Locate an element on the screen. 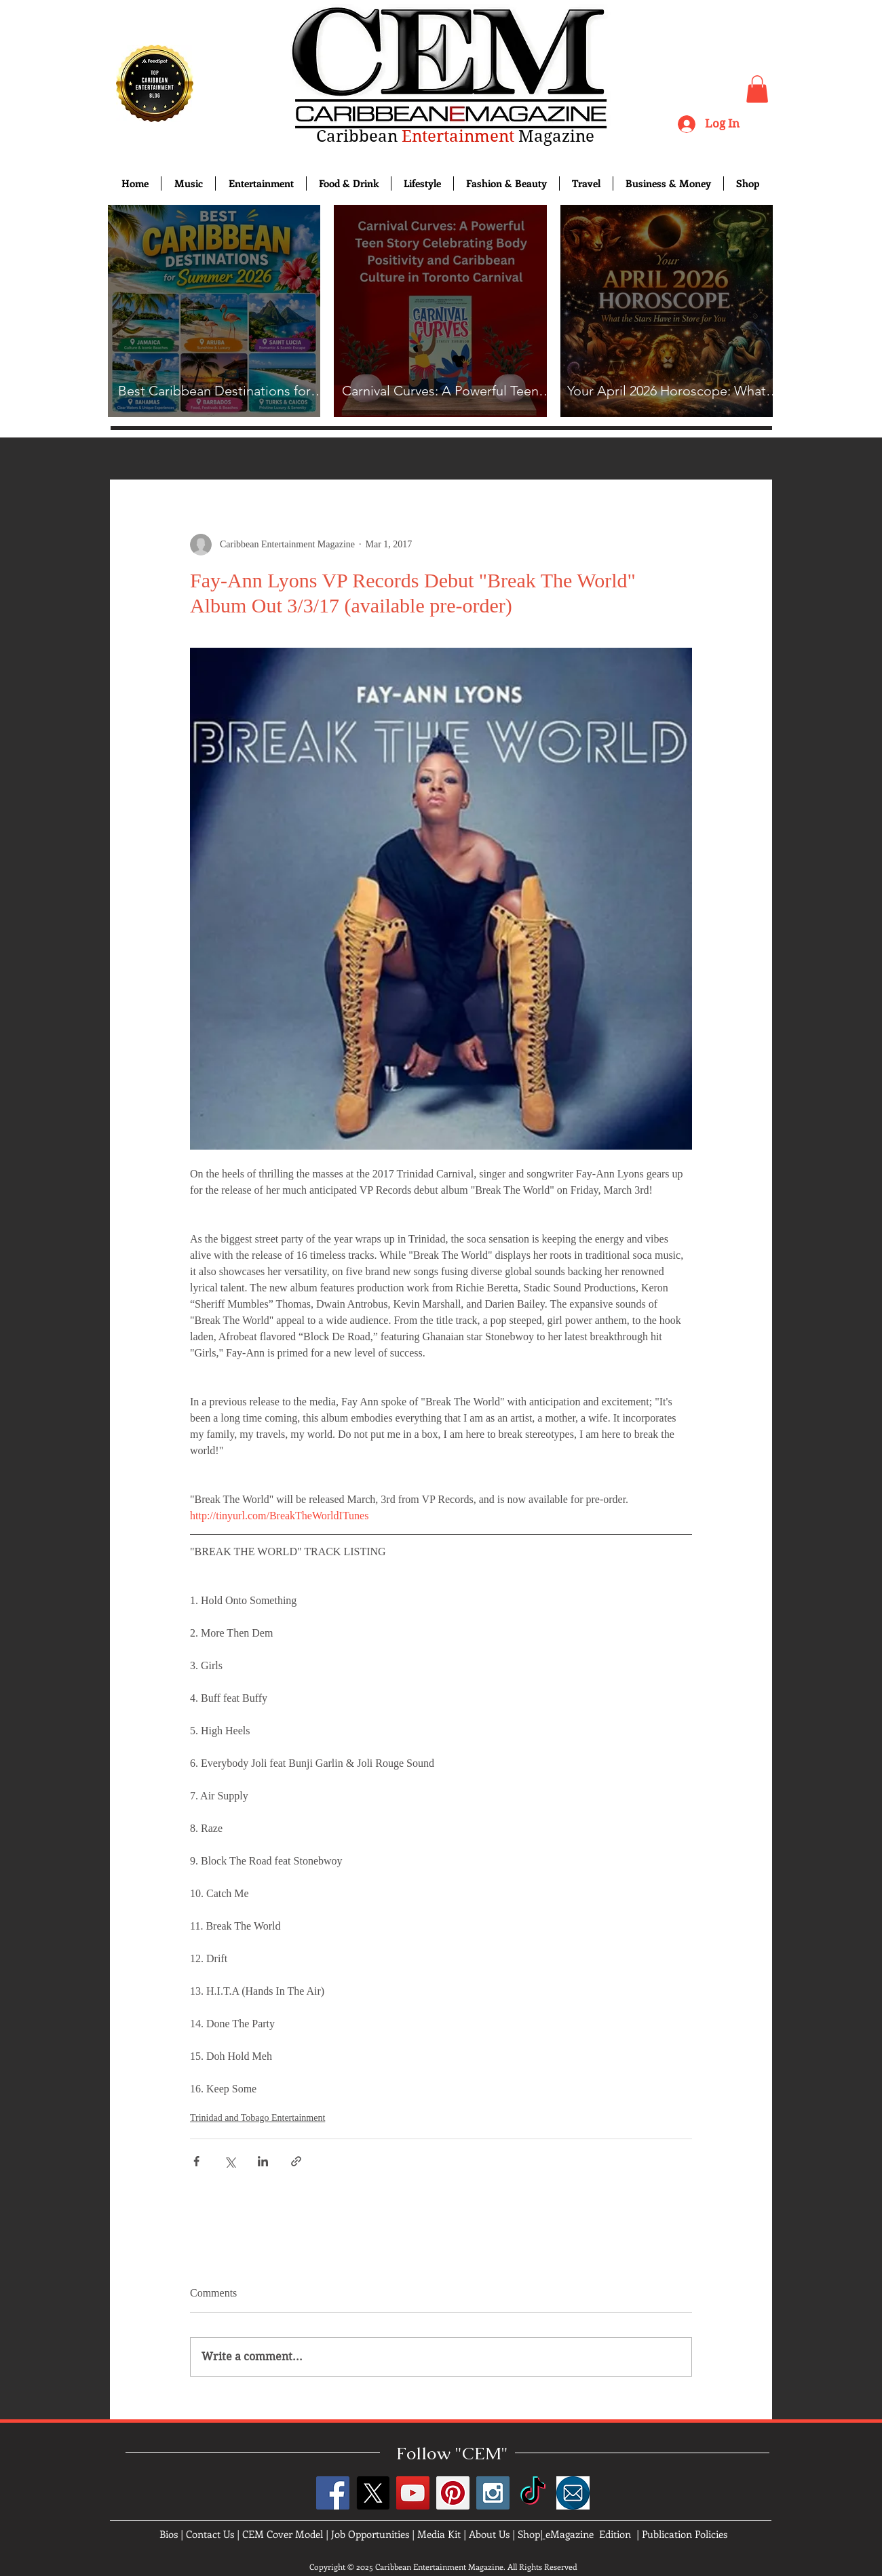  Publication Policies is located at coordinates (684, 2534).